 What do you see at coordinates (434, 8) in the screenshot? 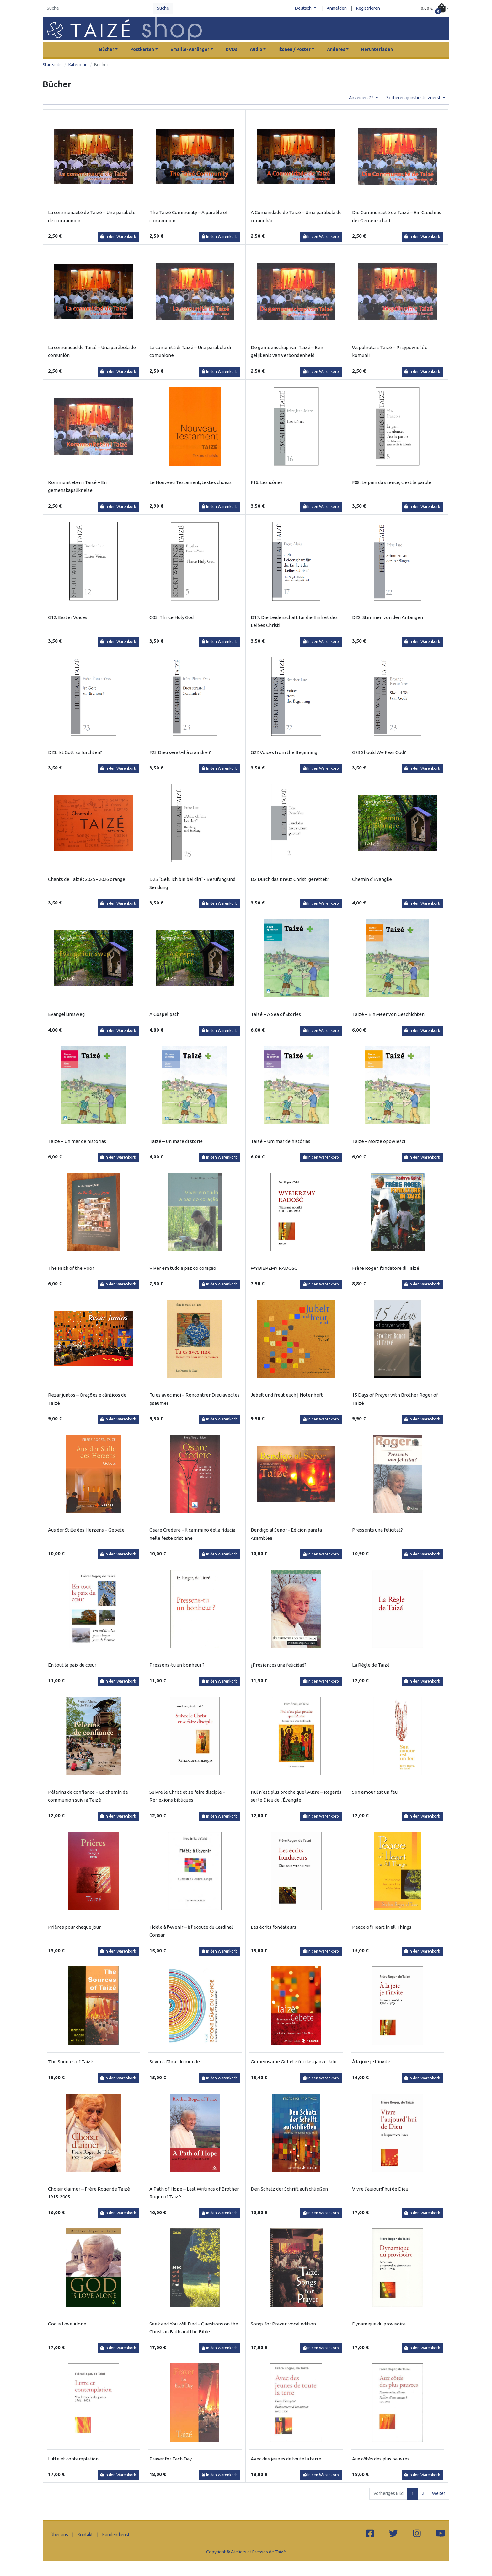
I see `[button]` at bounding box center [434, 8].